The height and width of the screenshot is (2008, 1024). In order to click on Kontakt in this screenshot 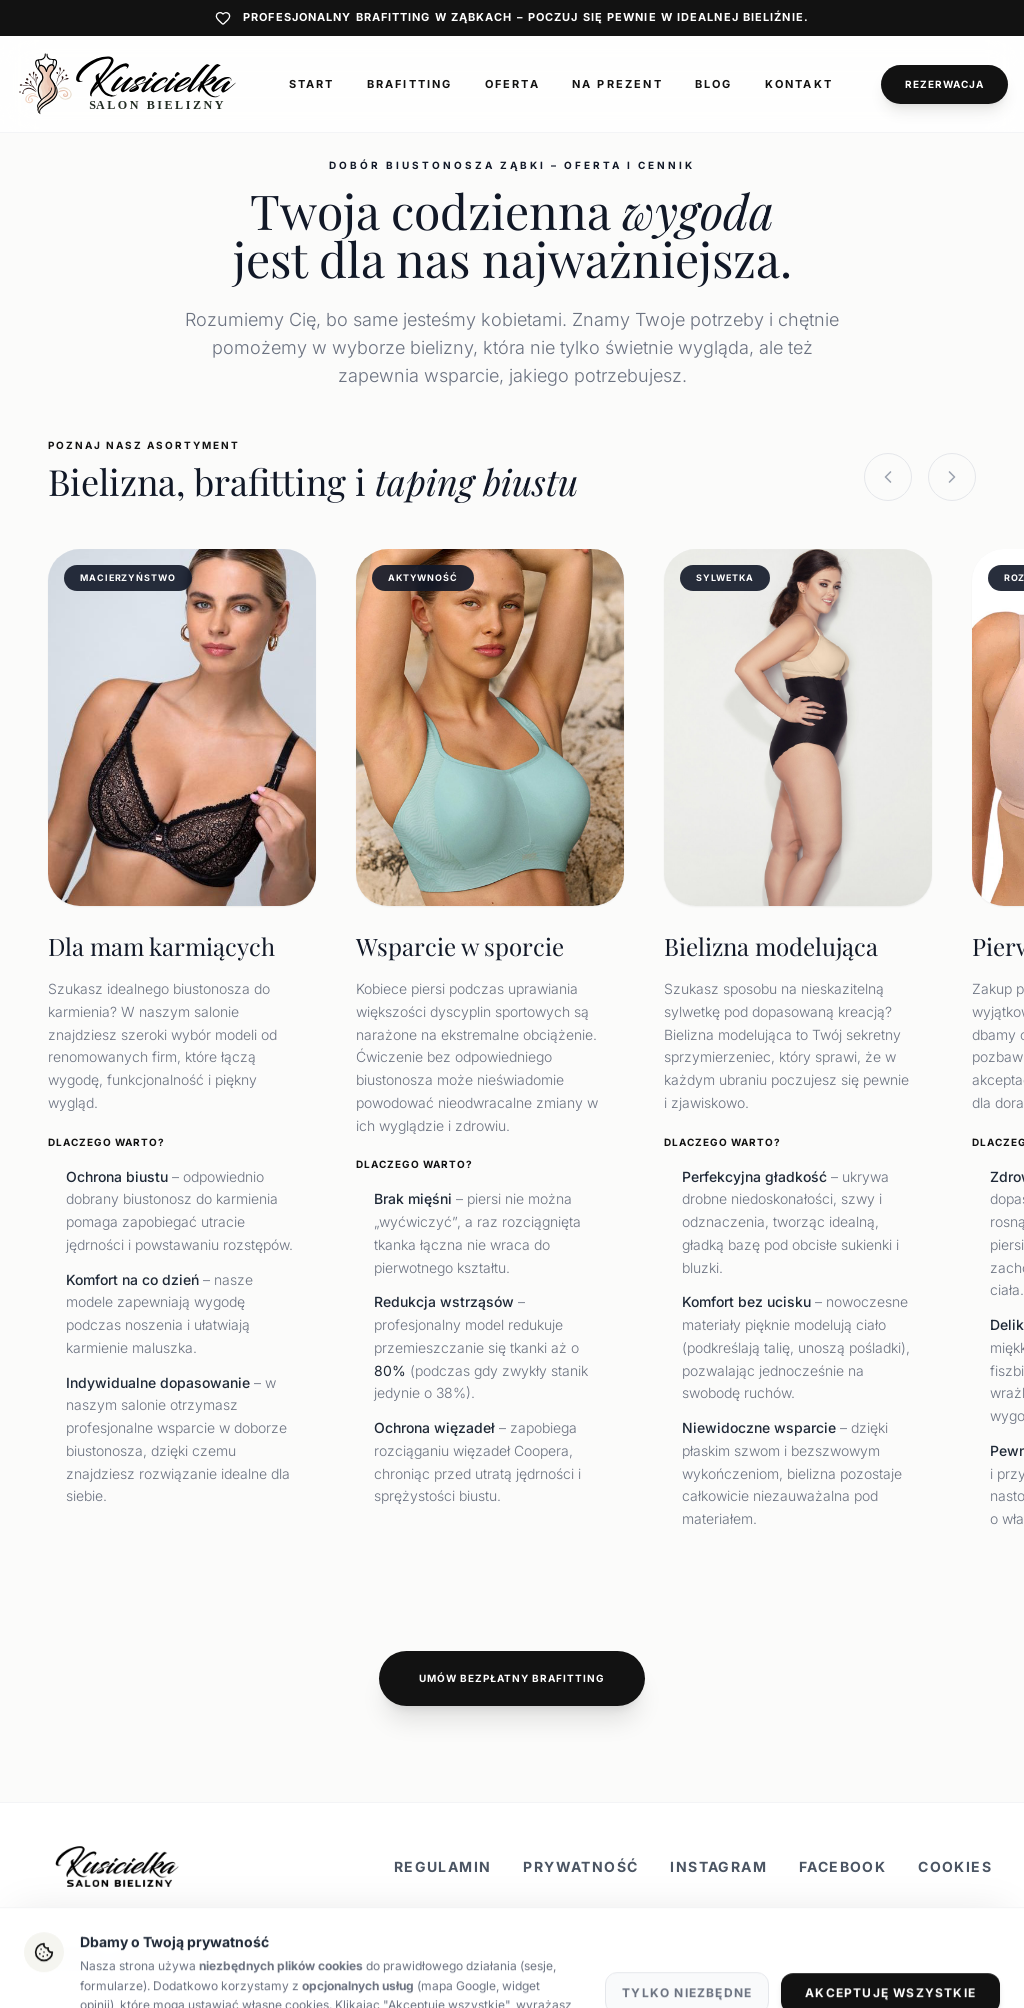, I will do `click(799, 84)`.